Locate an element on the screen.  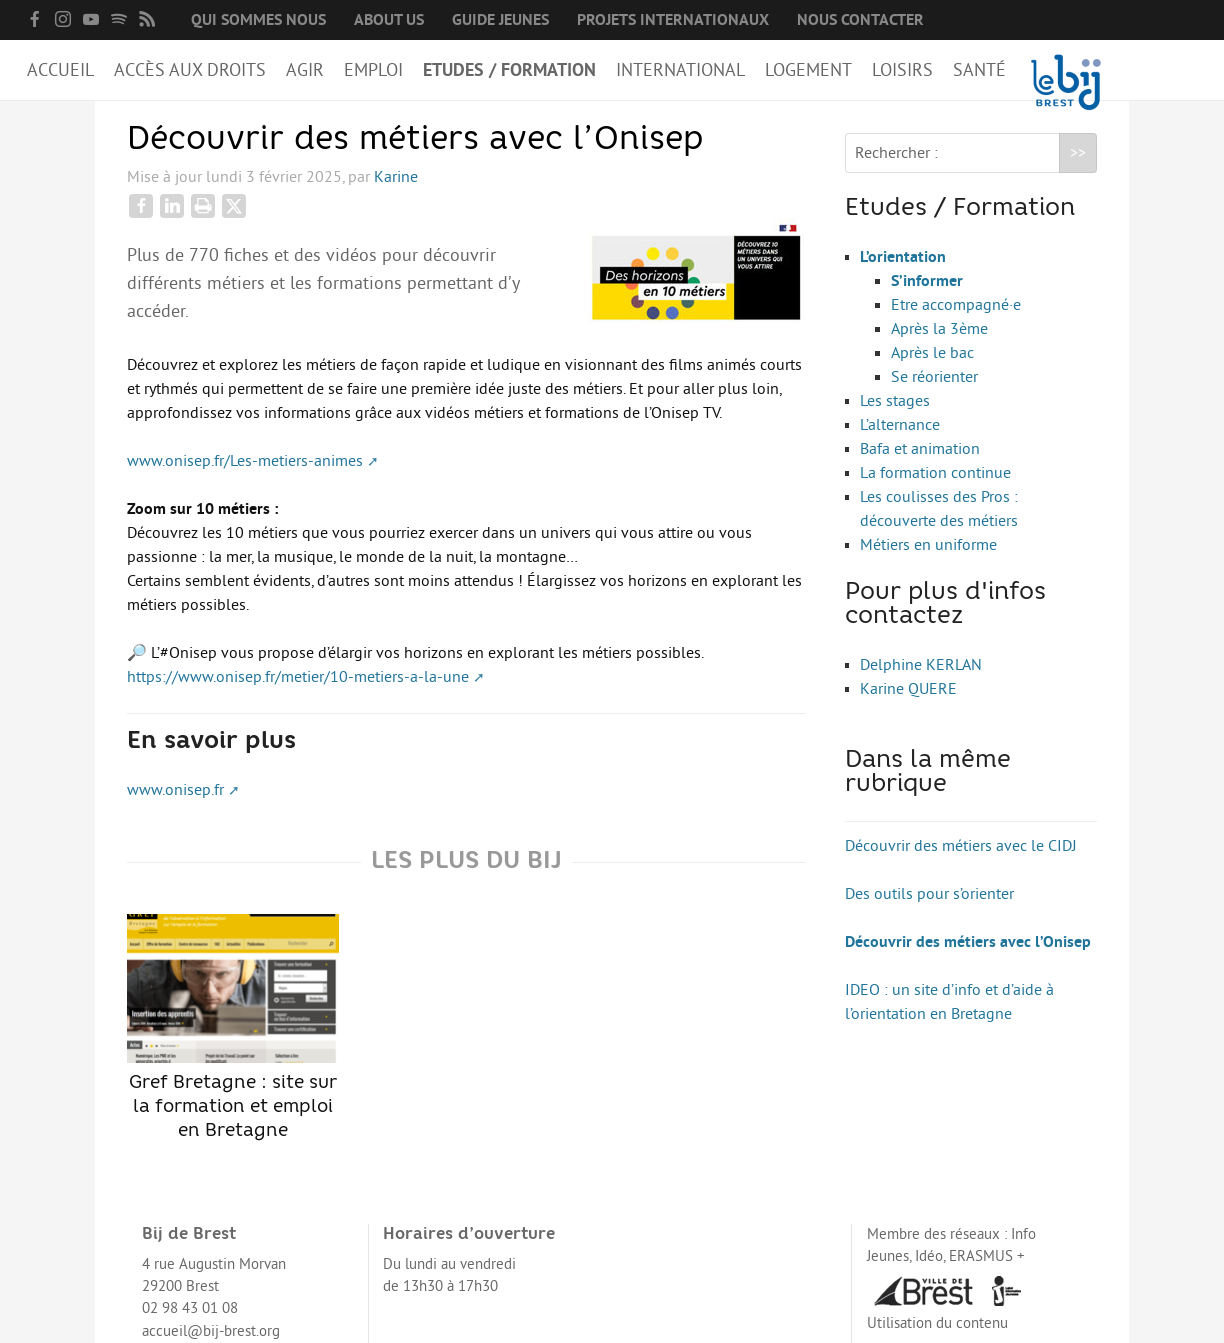
Rechercher : is located at coordinates (896, 153).